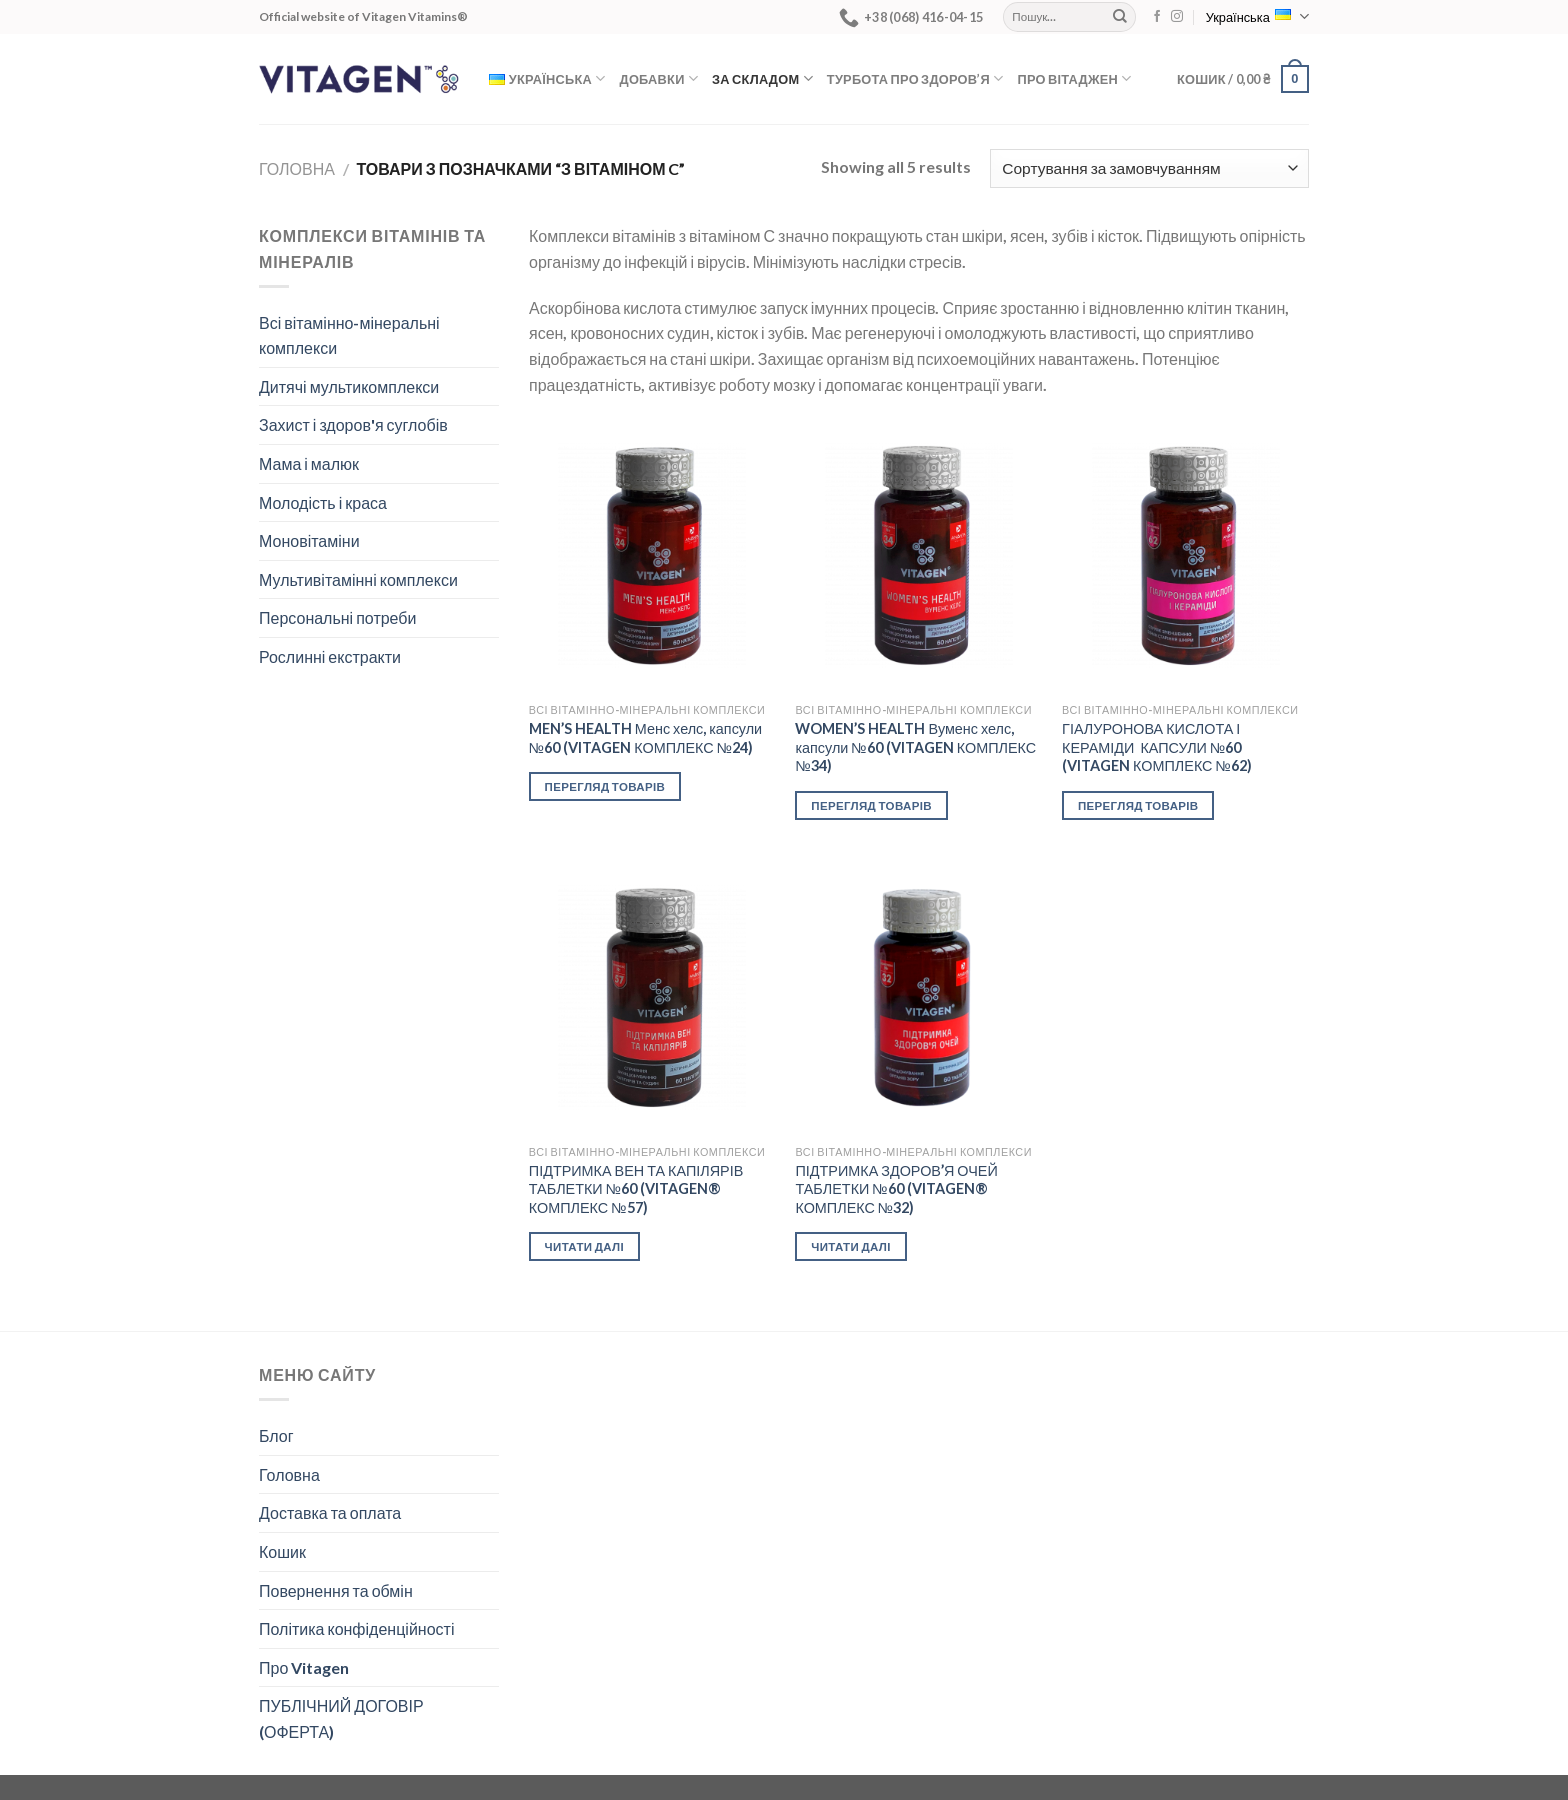 This screenshot has height=1800, width=1568. Describe the element at coordinates (1138, 805) in the screenshot. I see `Перегляд товарів [Переглянути товари в групі “ГІАЛУРОНОВА КИСЛОТА І КЕРАМІДИ КАПСУЛИ №60 (VITAGEN КОМПЛЕКС №62)”]` at that location.